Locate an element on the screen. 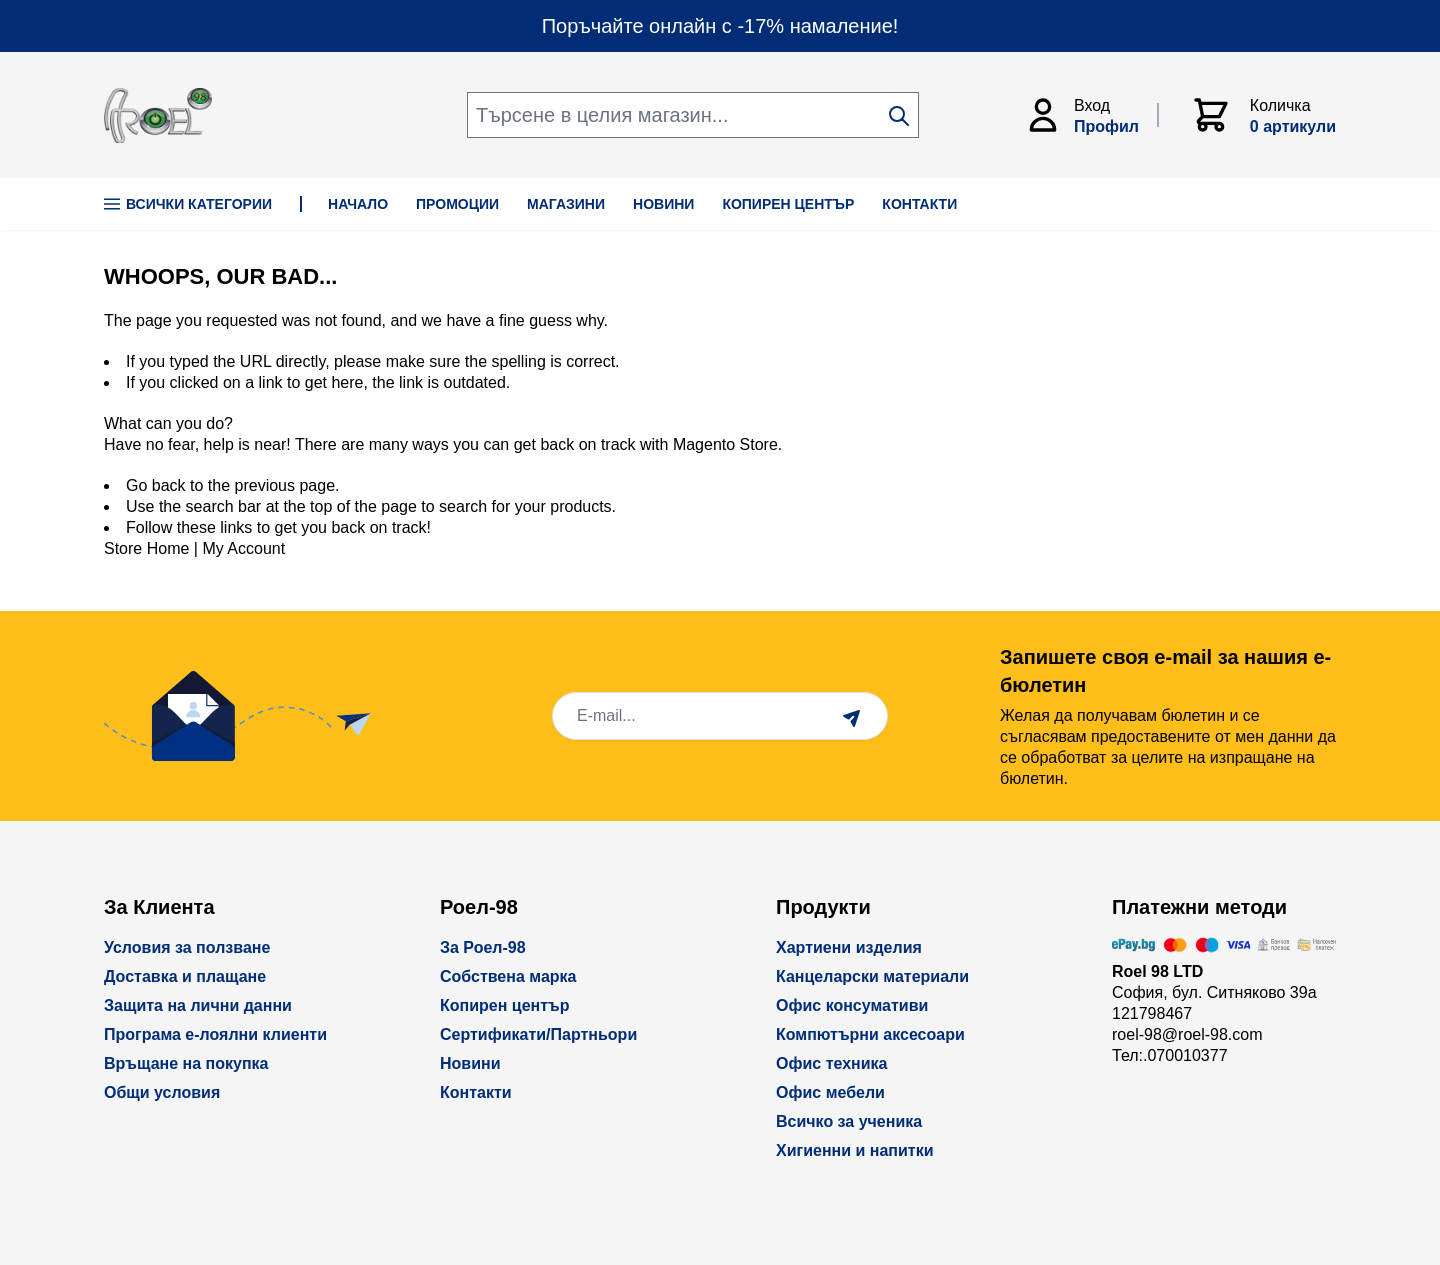 Image resolution: width=1440 pixels, height=1265 pixels. Store Home is located at coordinates (146, 548).